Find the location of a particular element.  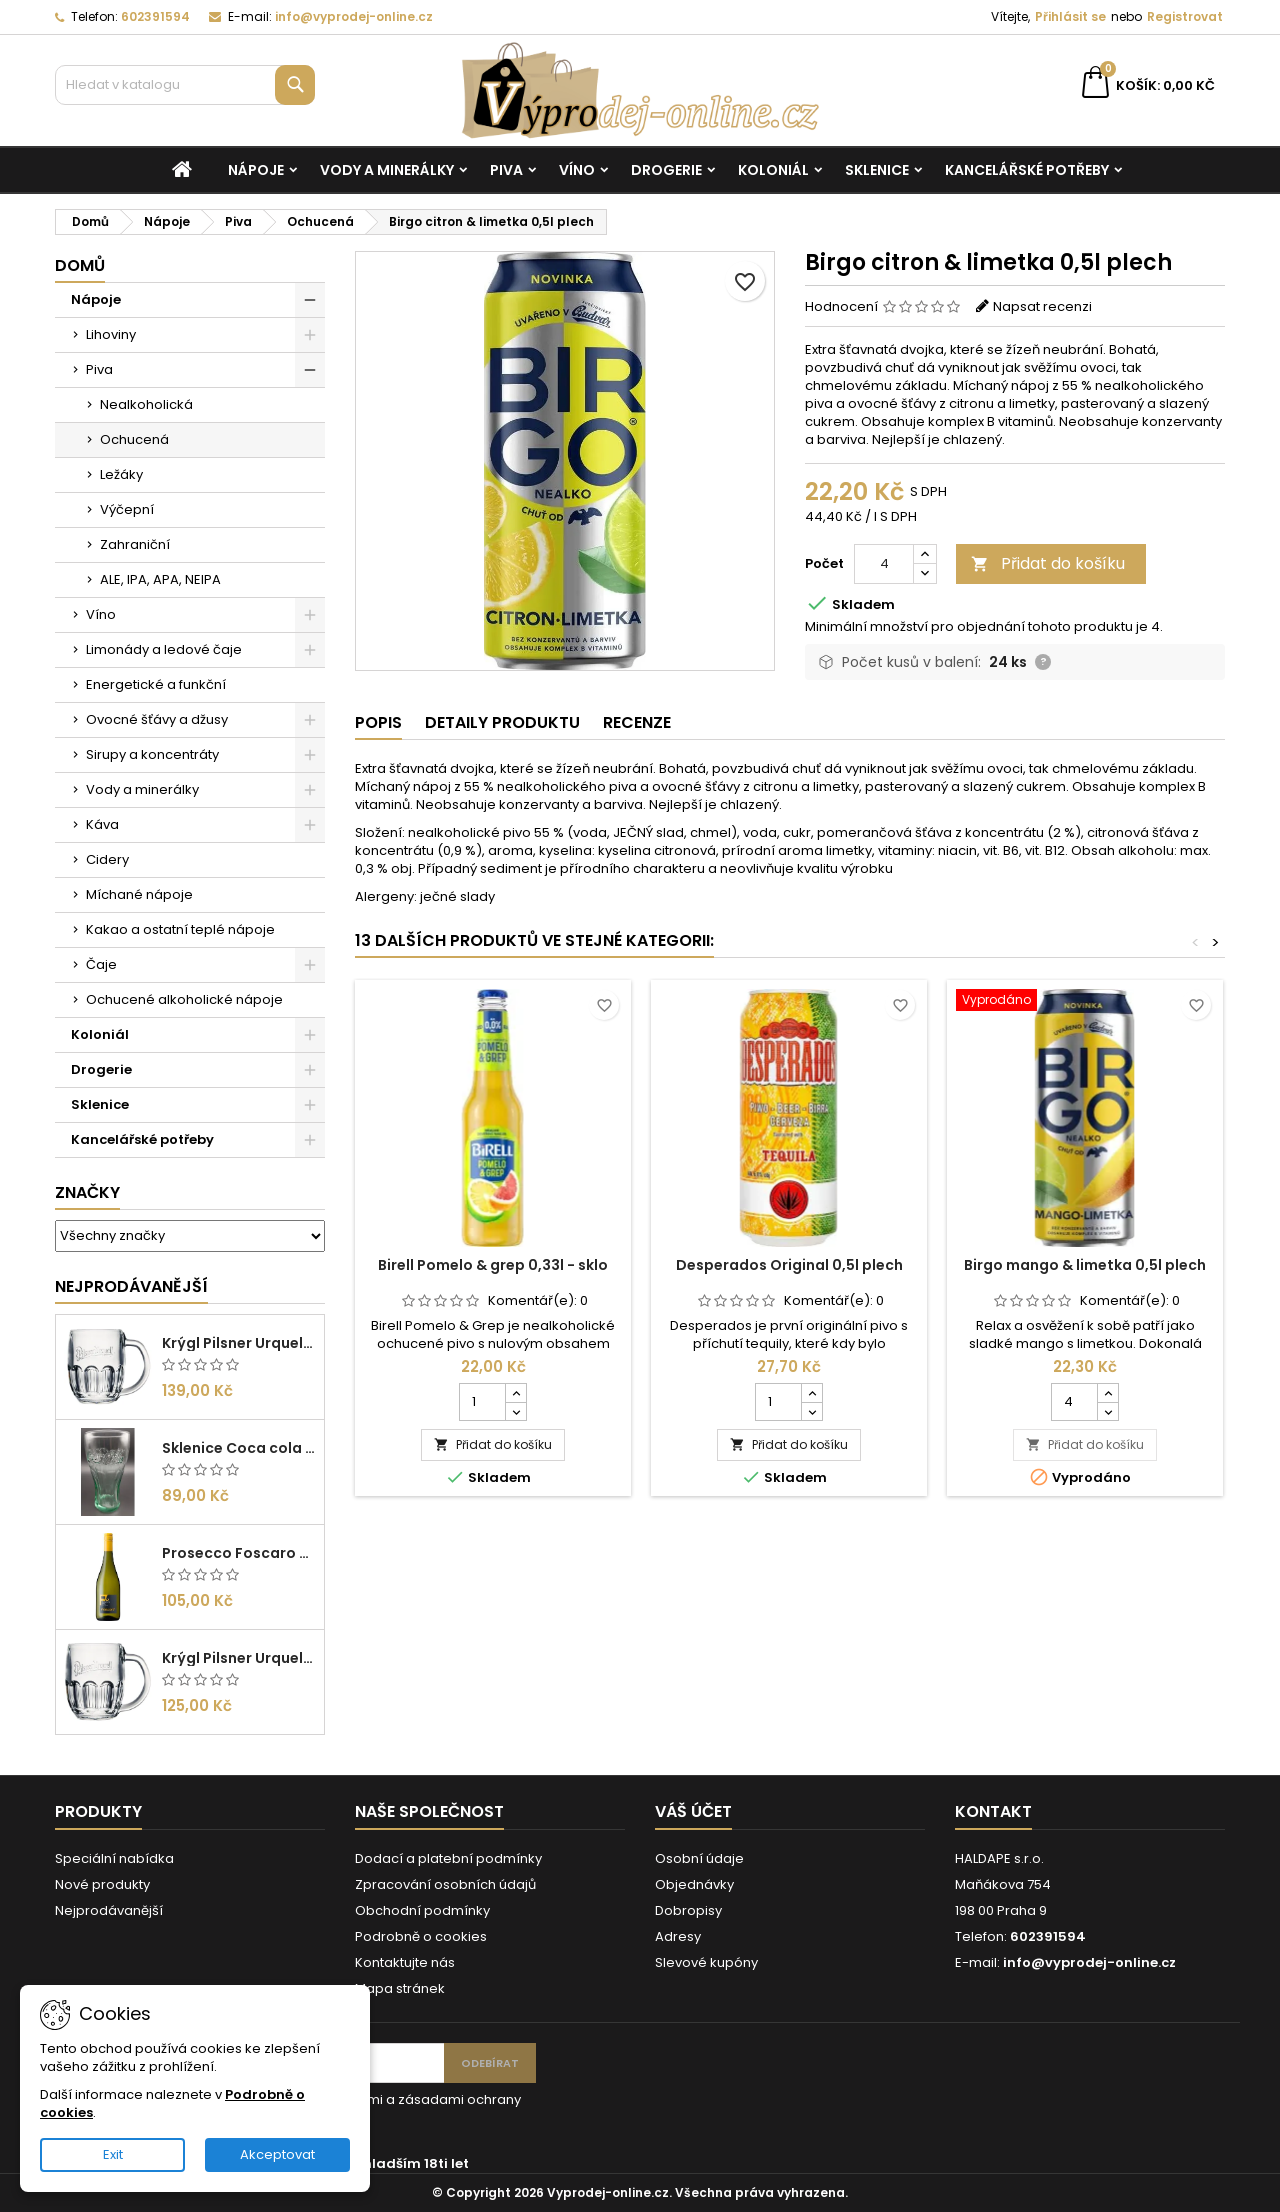

Dodací a platební podmínky is located at coordinates (448, 1858).